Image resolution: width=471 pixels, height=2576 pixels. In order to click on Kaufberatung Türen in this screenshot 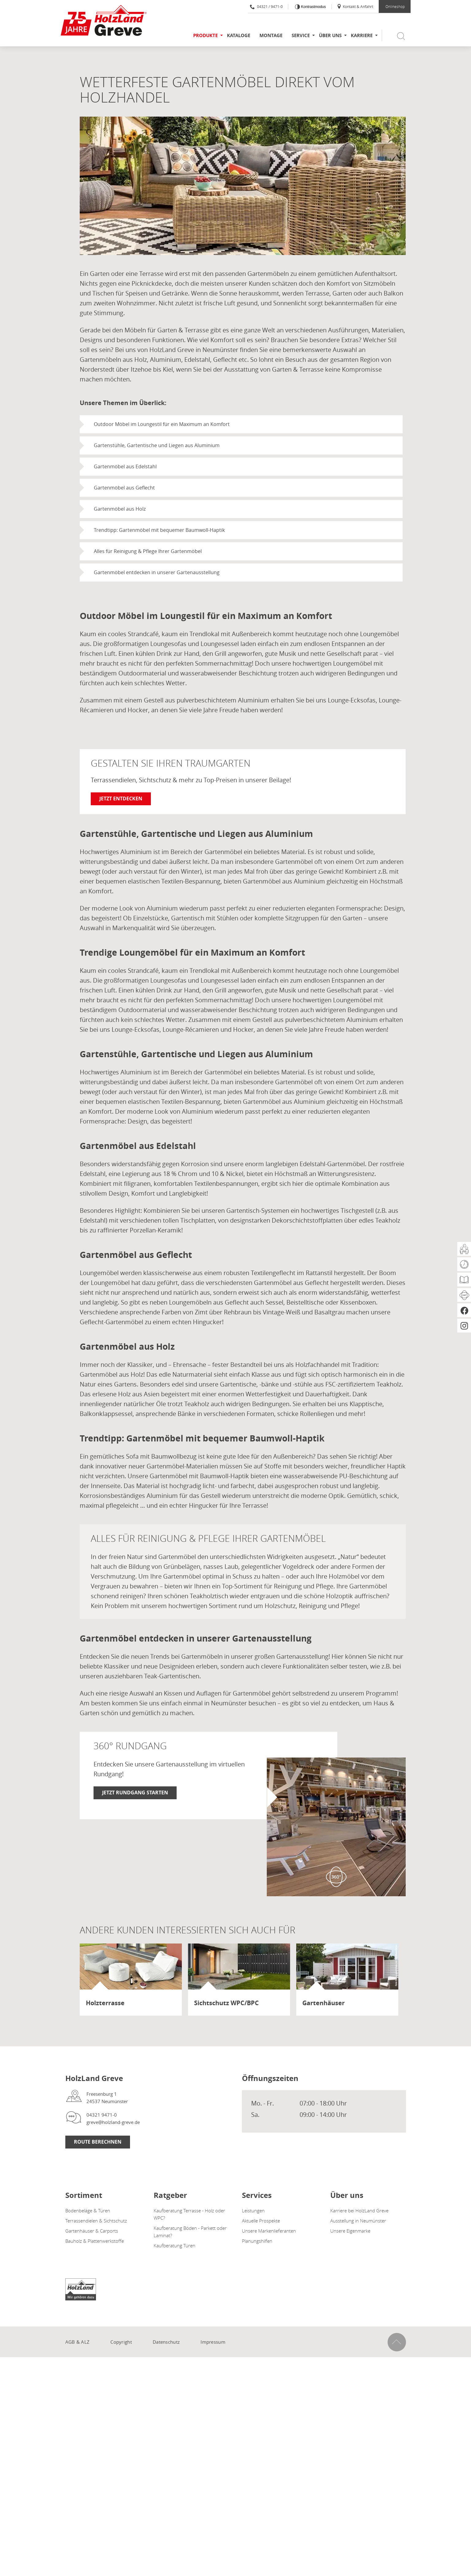, I will do `click(174, 2245)`.